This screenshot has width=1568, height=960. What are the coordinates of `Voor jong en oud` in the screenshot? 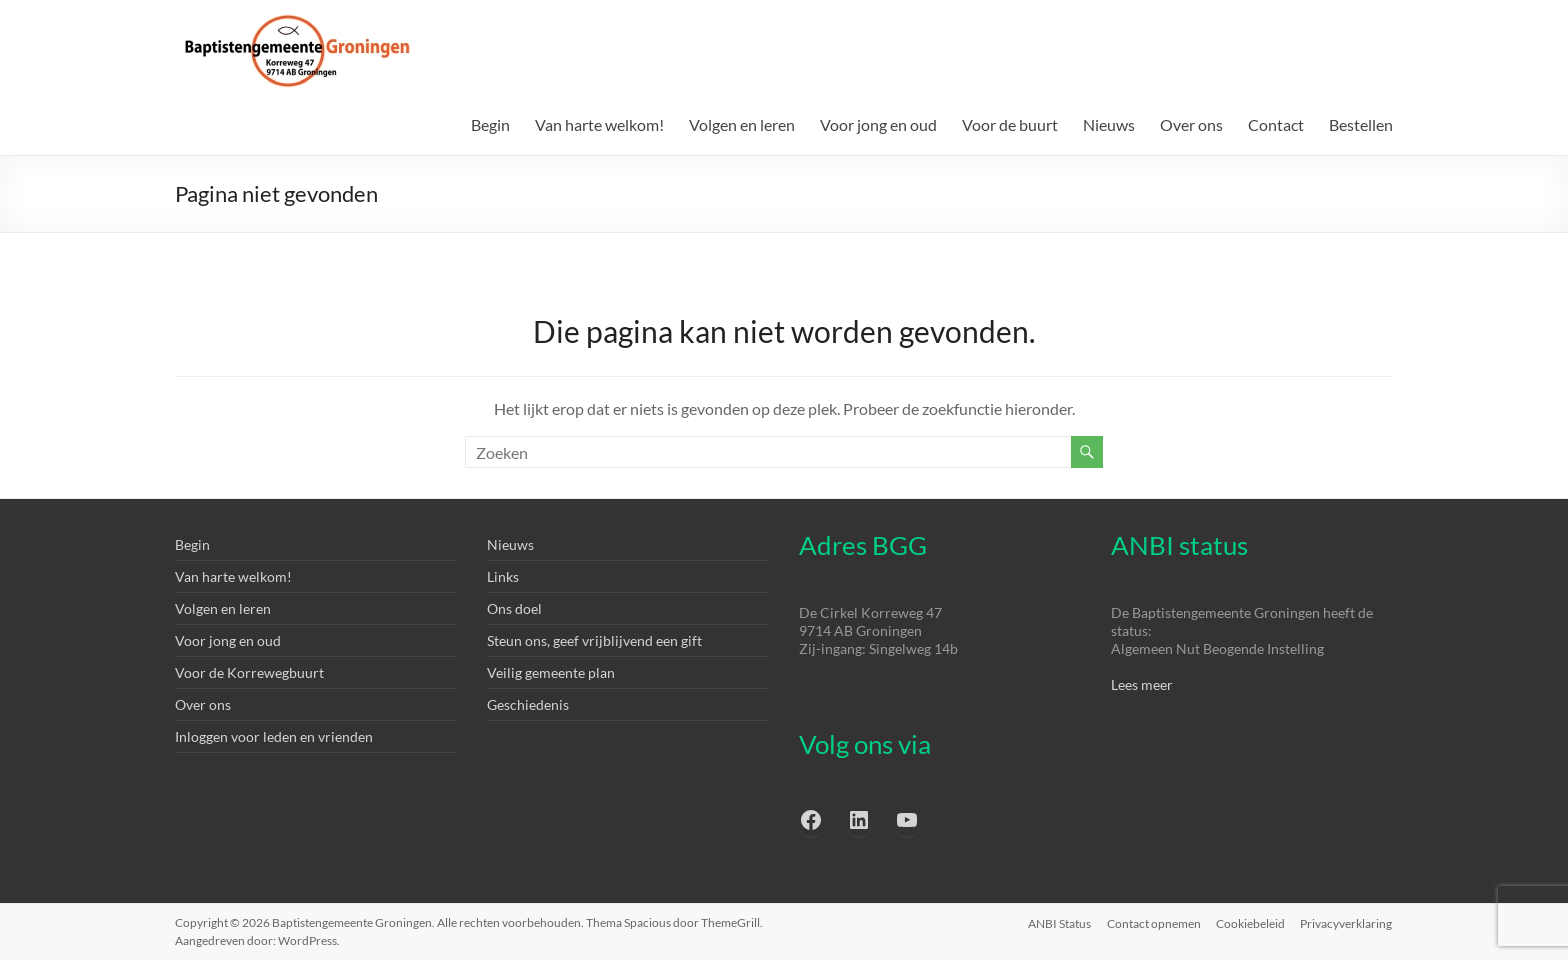 It's located at (878, 124).